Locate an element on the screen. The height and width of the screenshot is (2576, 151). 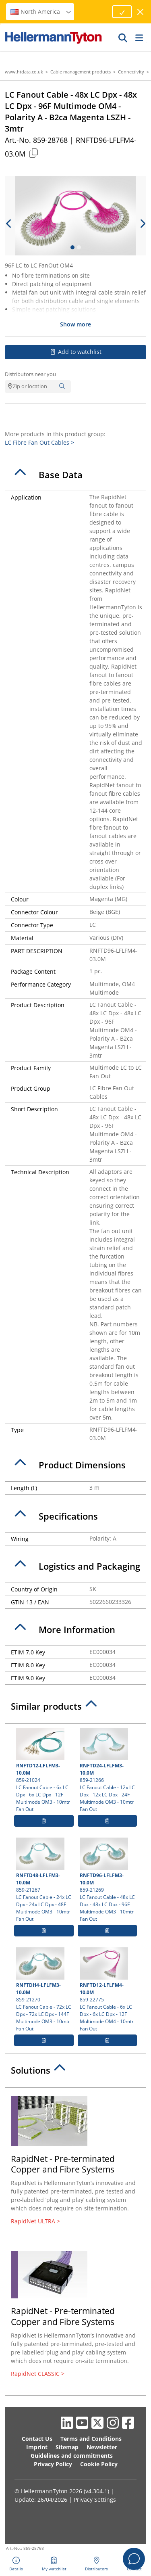
[previous slide] is located at coordinates (9, 223).